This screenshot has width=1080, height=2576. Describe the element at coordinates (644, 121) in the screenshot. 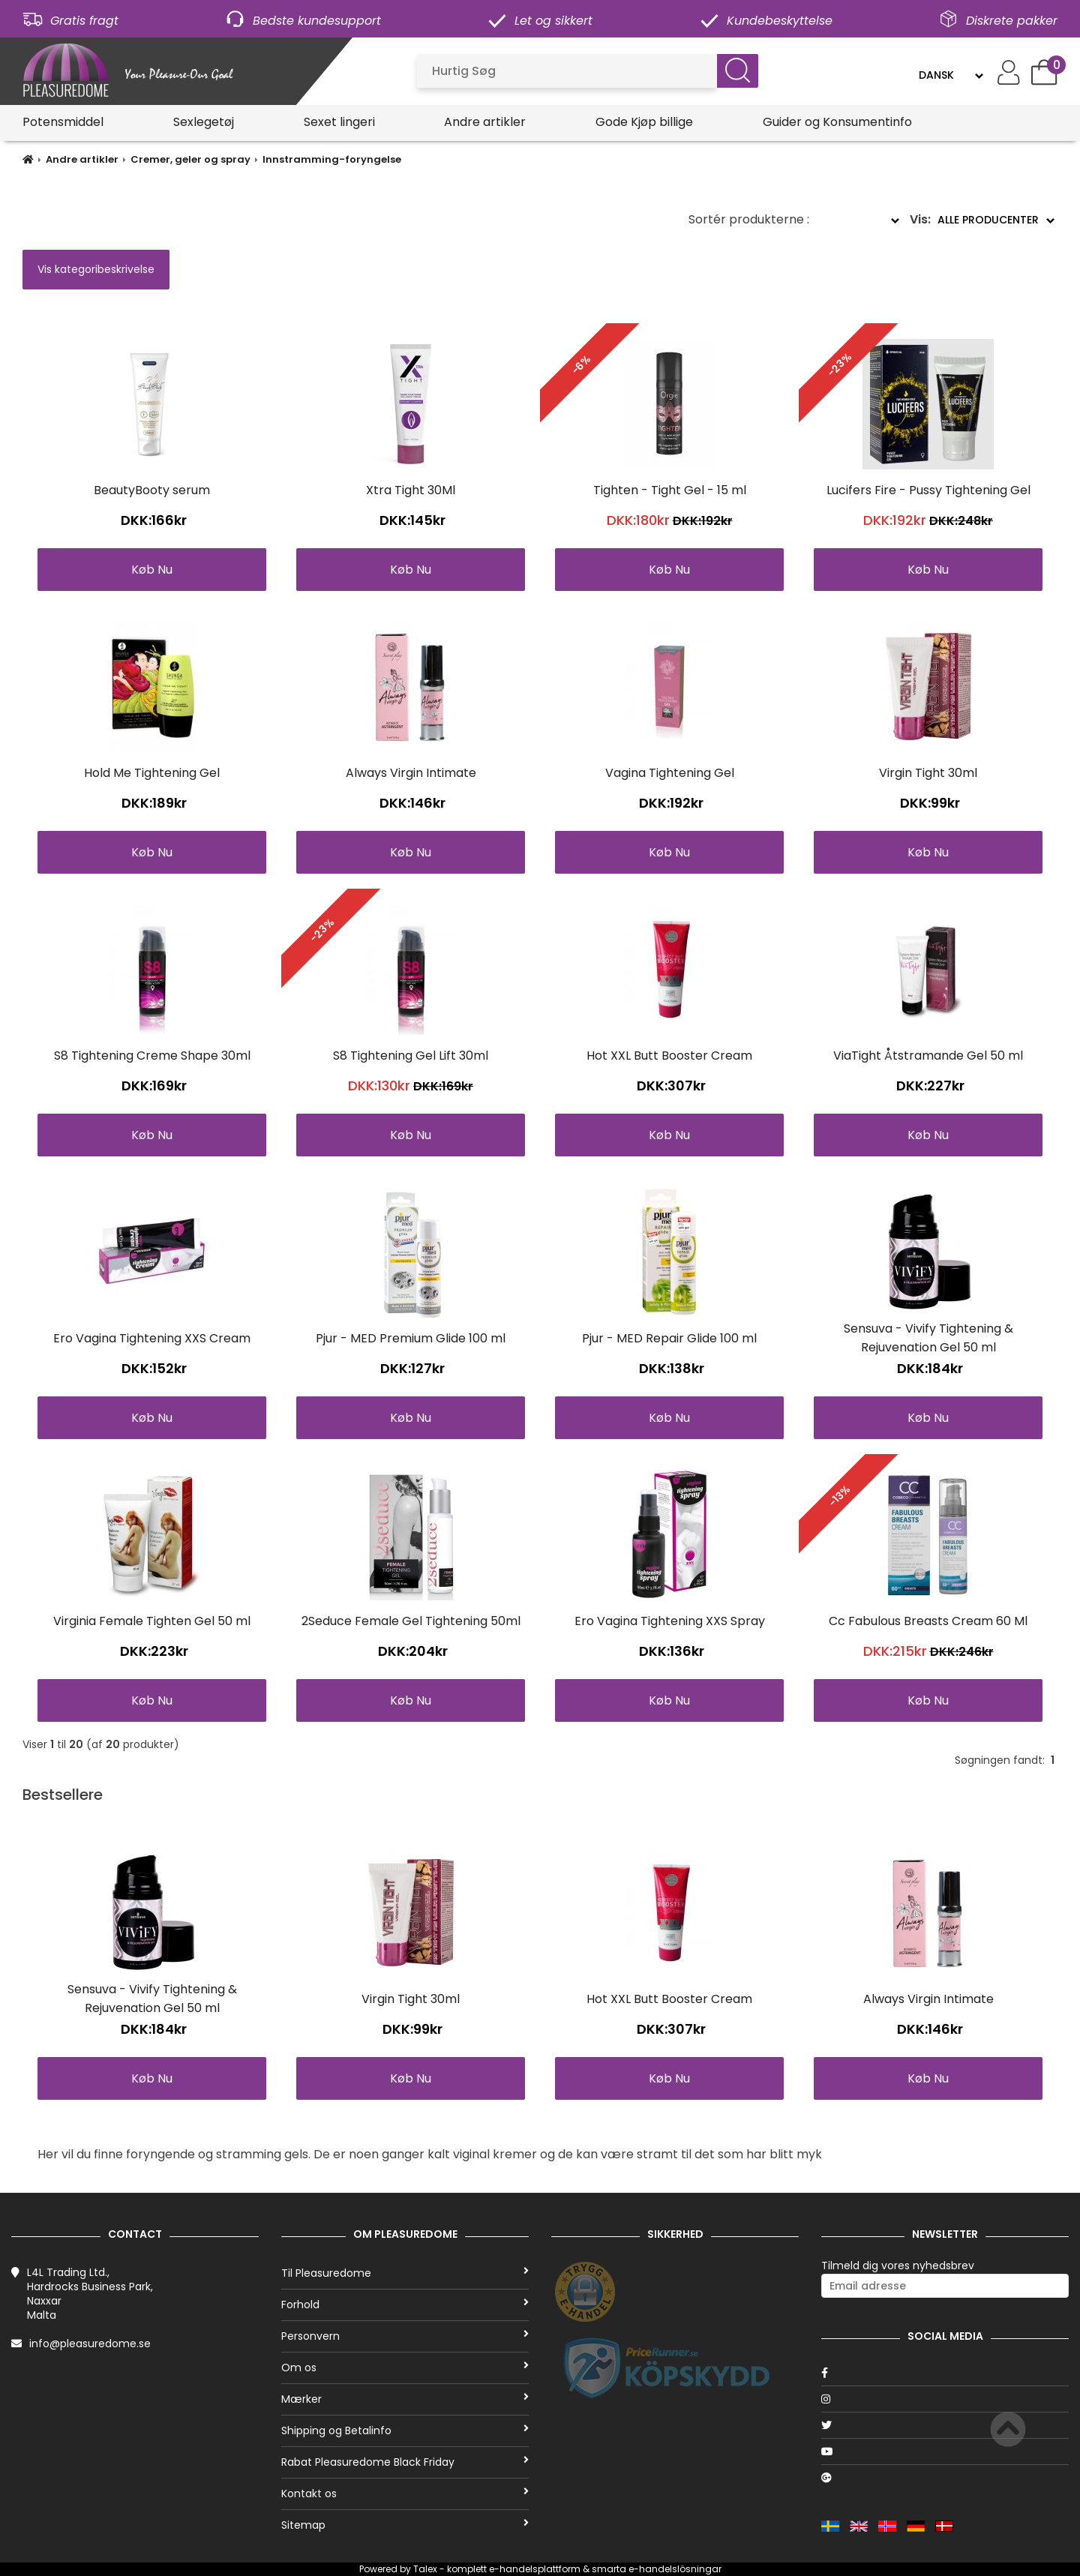

I see `Gode Kjøp billige` at that location.